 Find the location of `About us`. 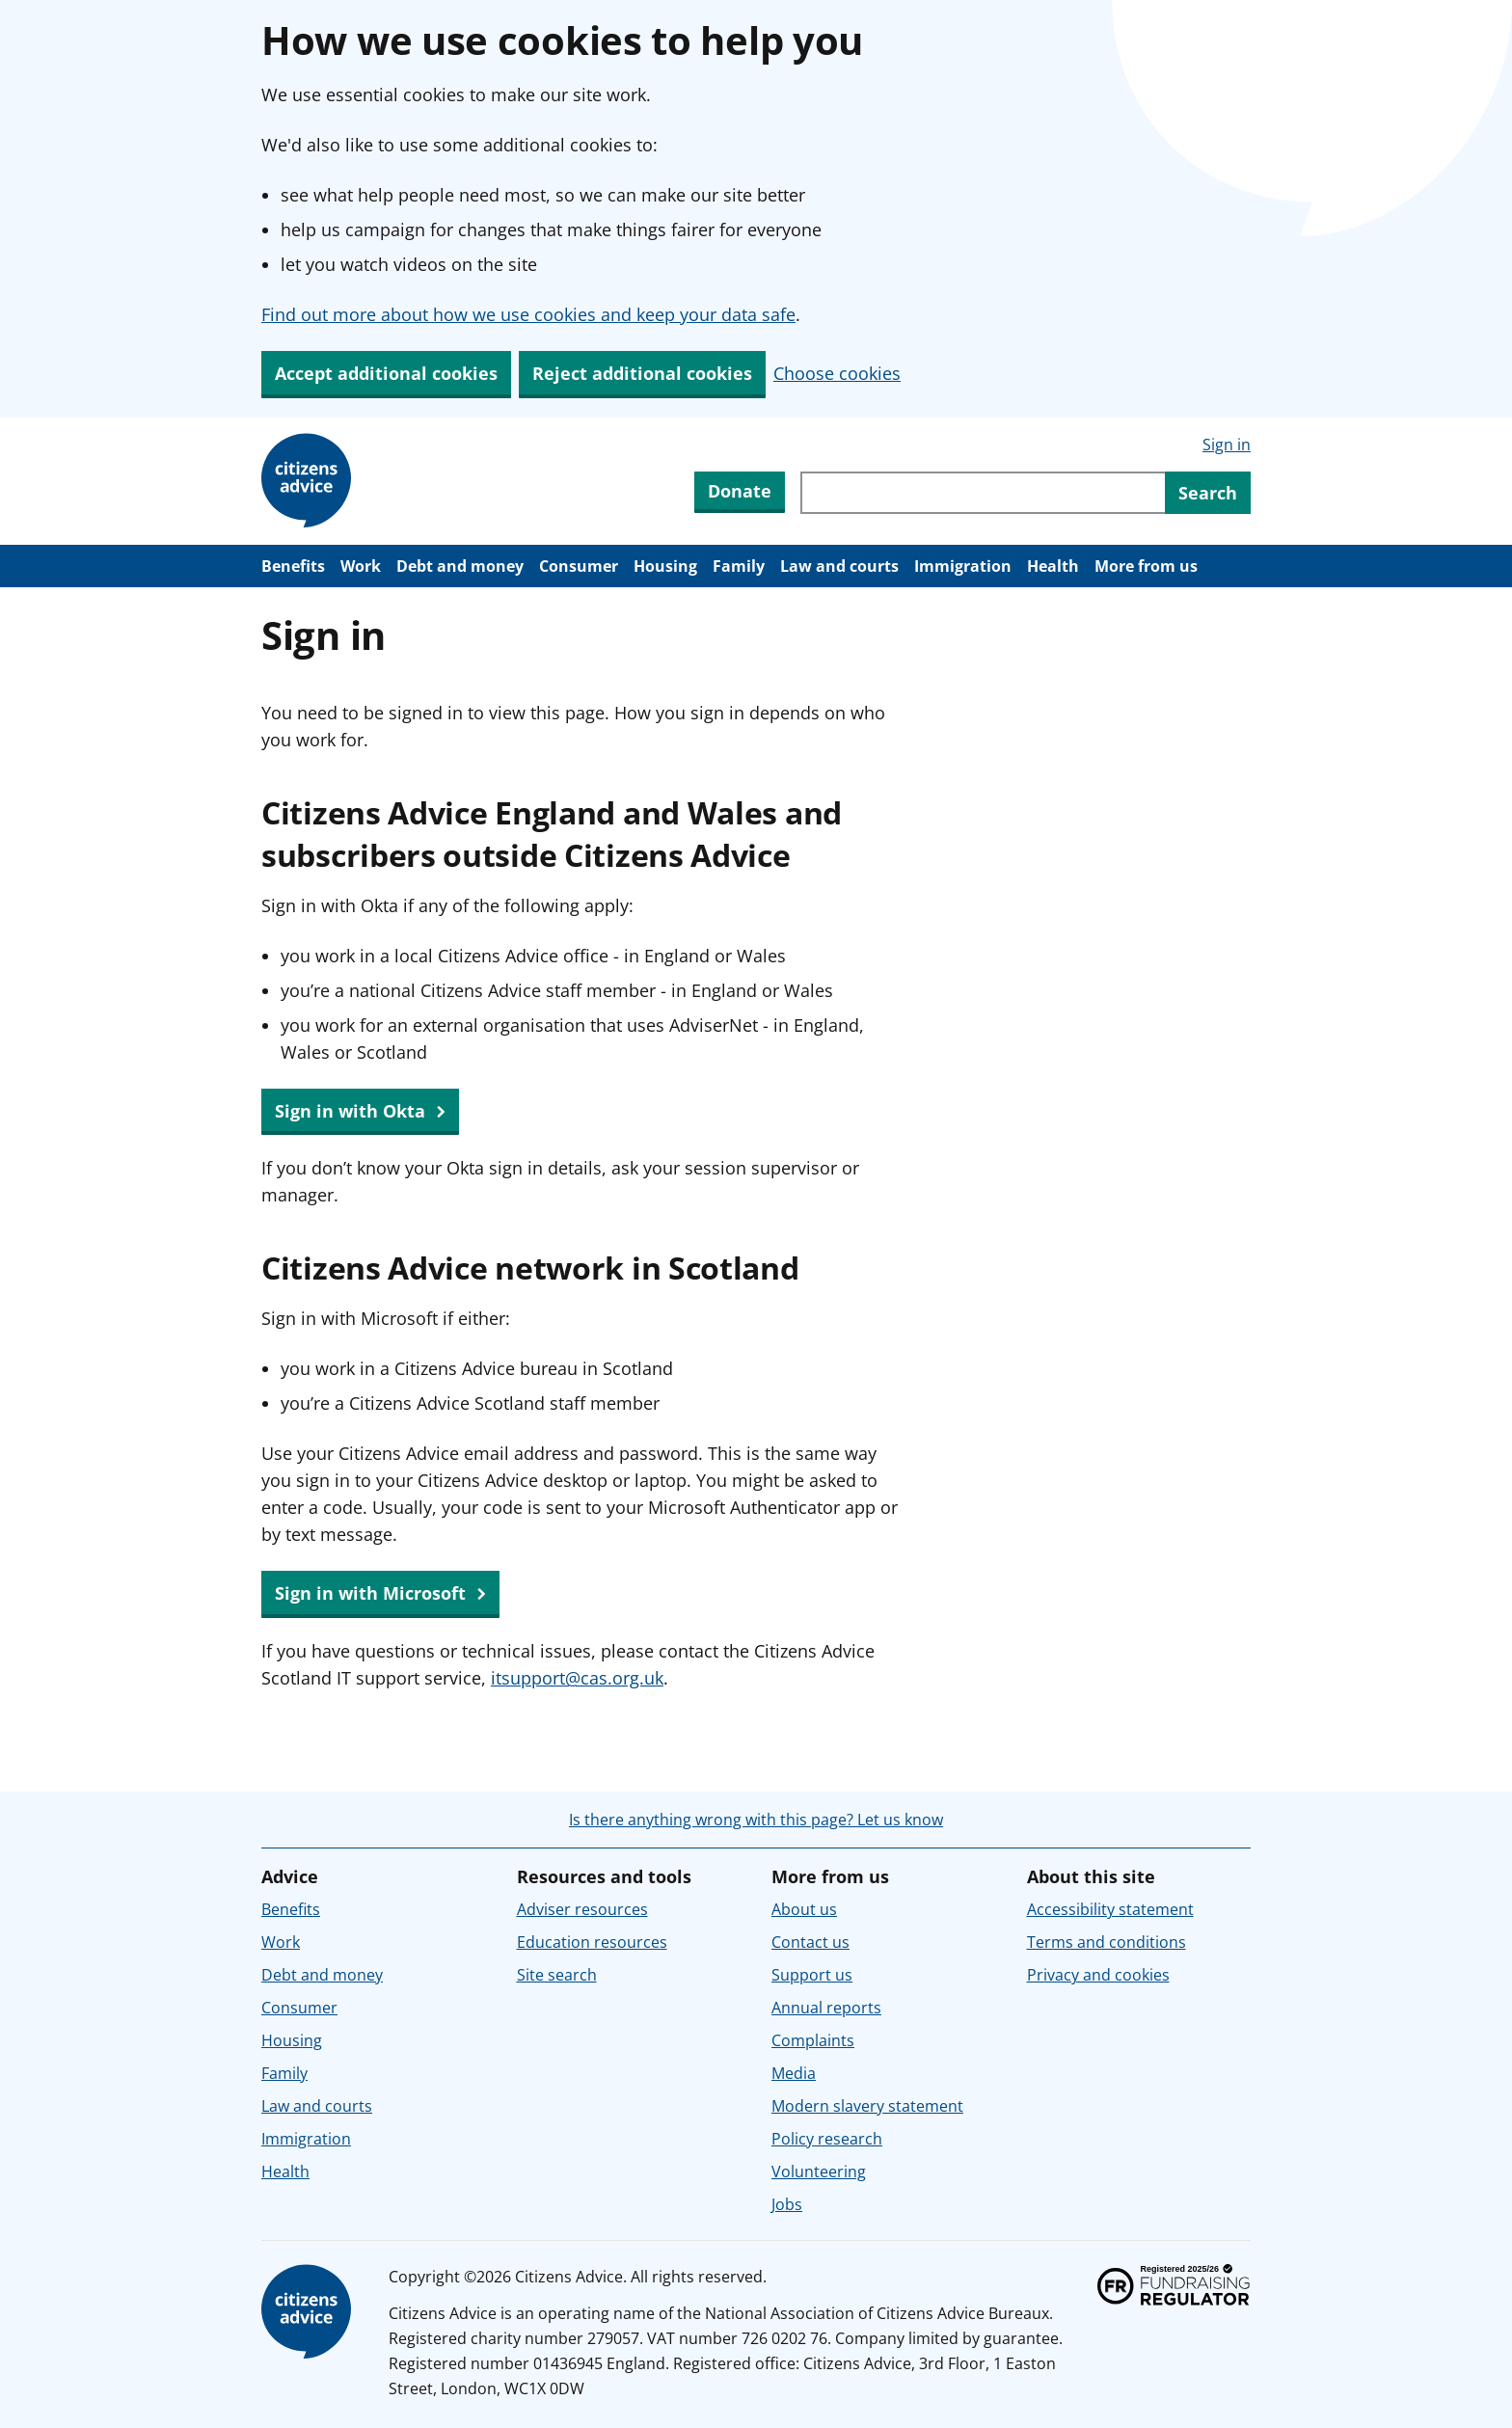

About us is located at coordinates (804, 1909).